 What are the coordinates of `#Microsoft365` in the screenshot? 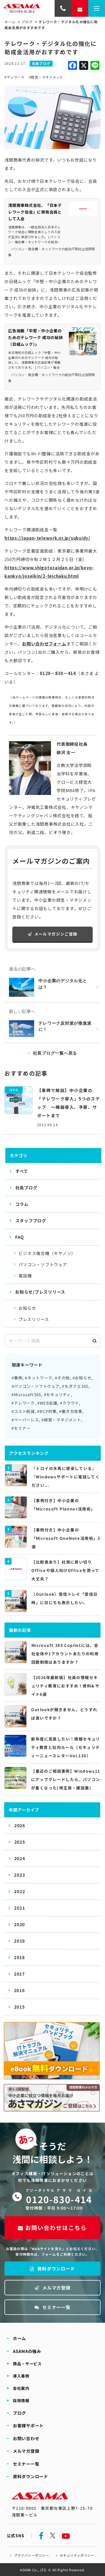 It's located at (26, 1394).